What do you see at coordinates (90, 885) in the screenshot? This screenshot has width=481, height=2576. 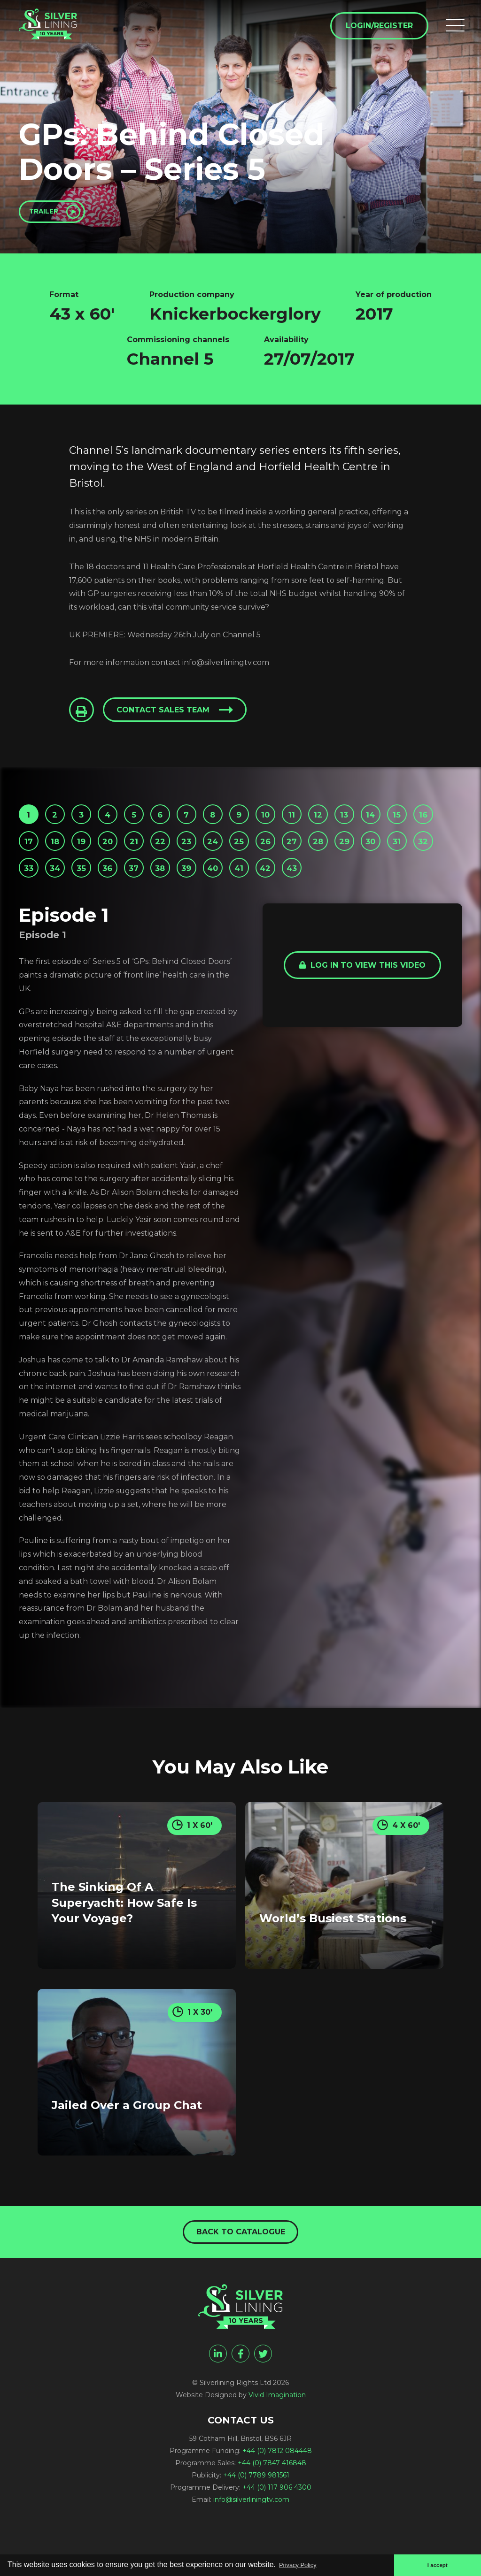 I see `31` at bounding box center [90, 885].